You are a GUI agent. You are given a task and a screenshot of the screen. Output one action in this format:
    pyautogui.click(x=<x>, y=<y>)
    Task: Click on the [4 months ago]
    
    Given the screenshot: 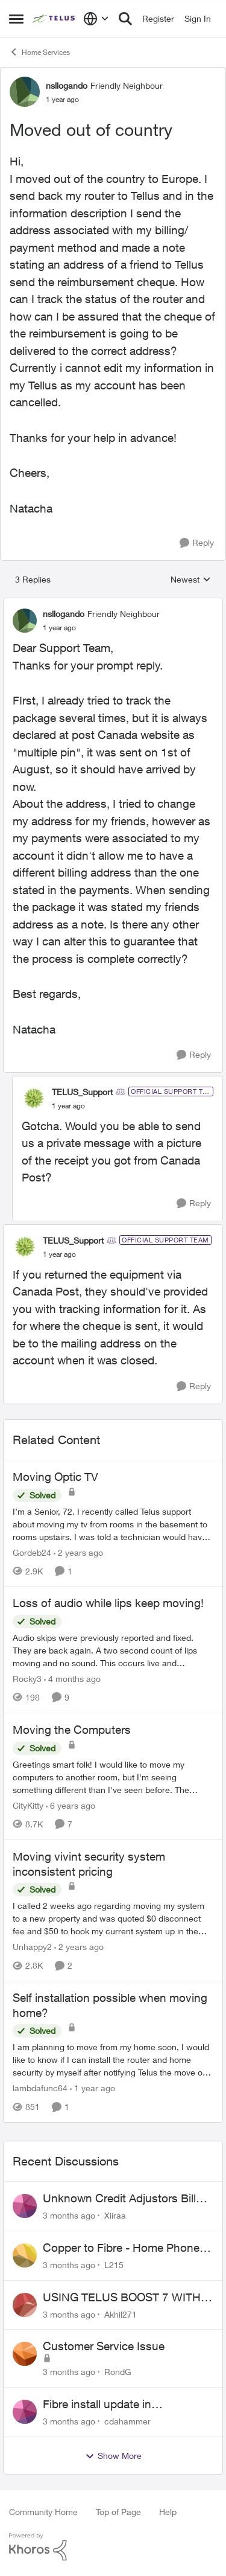 What is the action you would take?
    pyautogui.click(x=72, y=1678)
    